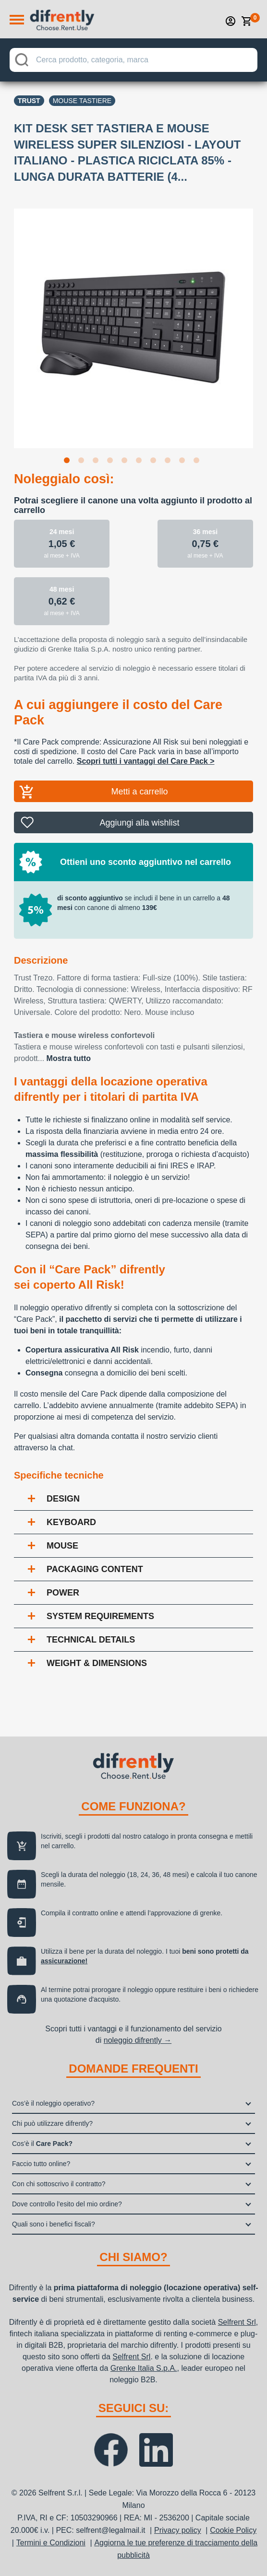 The height and width of the screenshot is (2576, 267). I want to click on Mouse tastiere, so click(82, 101).